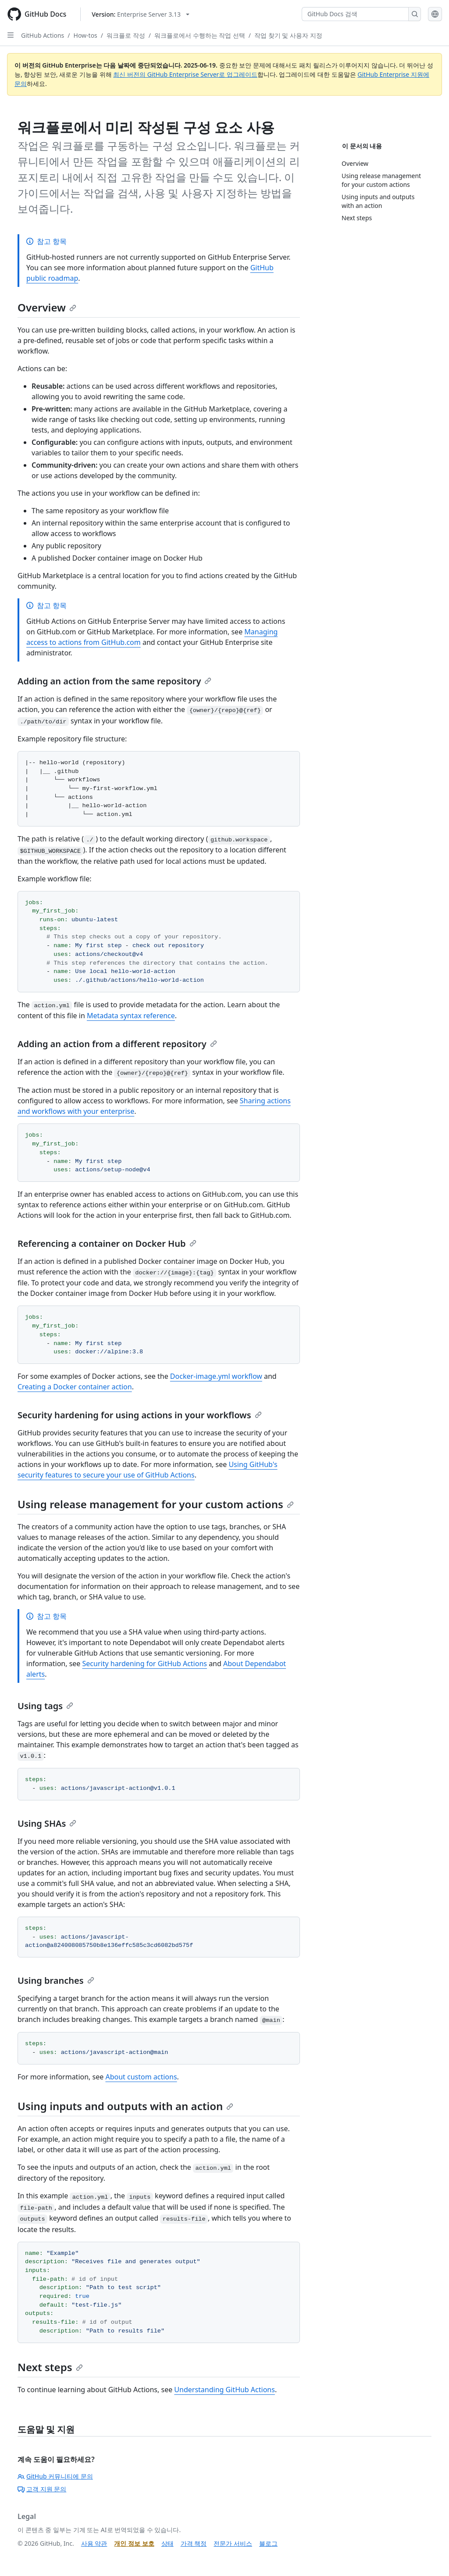  I want to click on Adding an action from a different repository, so click(117, 1044).